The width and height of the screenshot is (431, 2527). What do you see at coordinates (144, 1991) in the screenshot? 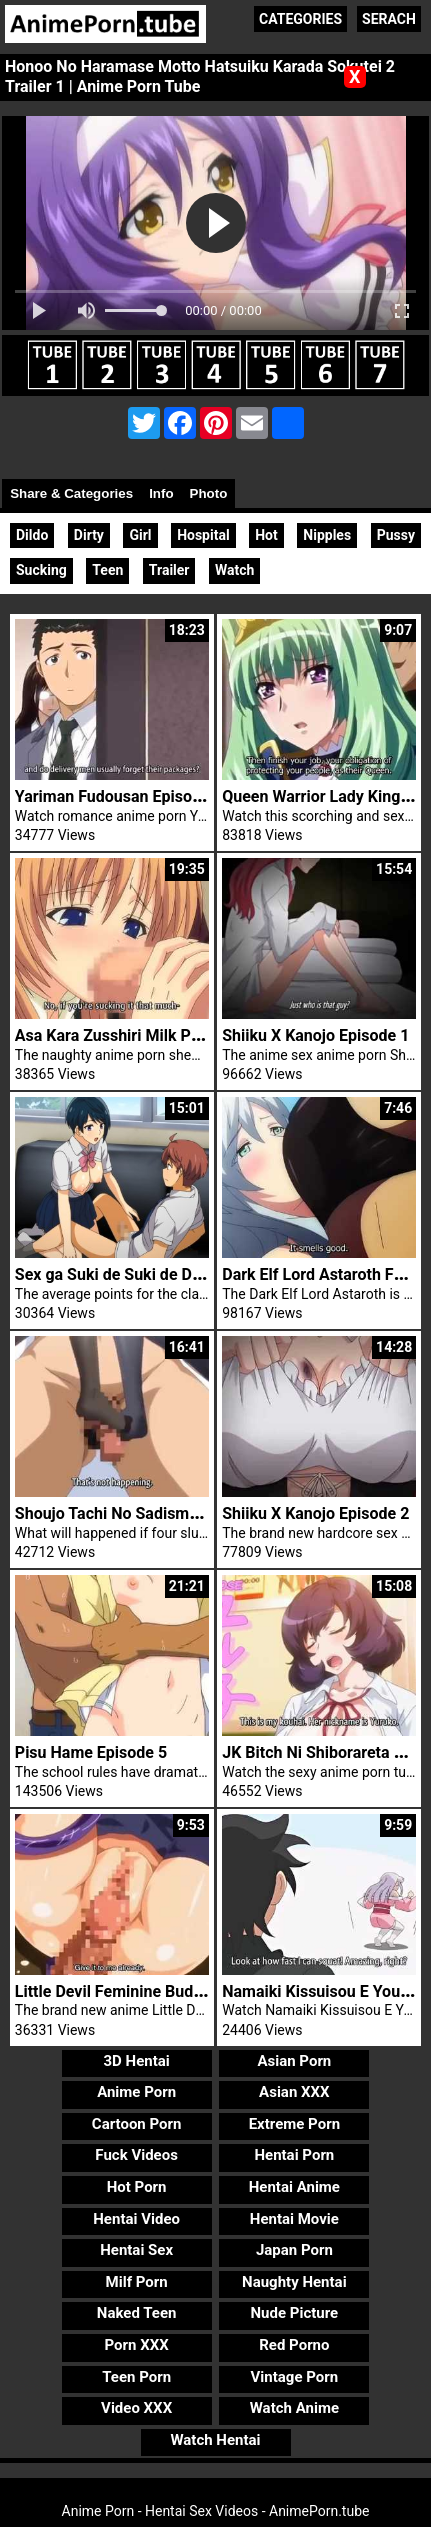
I see `Little Devil Feminine Buddy Trailer 1` at bounding box center [144, 1991].